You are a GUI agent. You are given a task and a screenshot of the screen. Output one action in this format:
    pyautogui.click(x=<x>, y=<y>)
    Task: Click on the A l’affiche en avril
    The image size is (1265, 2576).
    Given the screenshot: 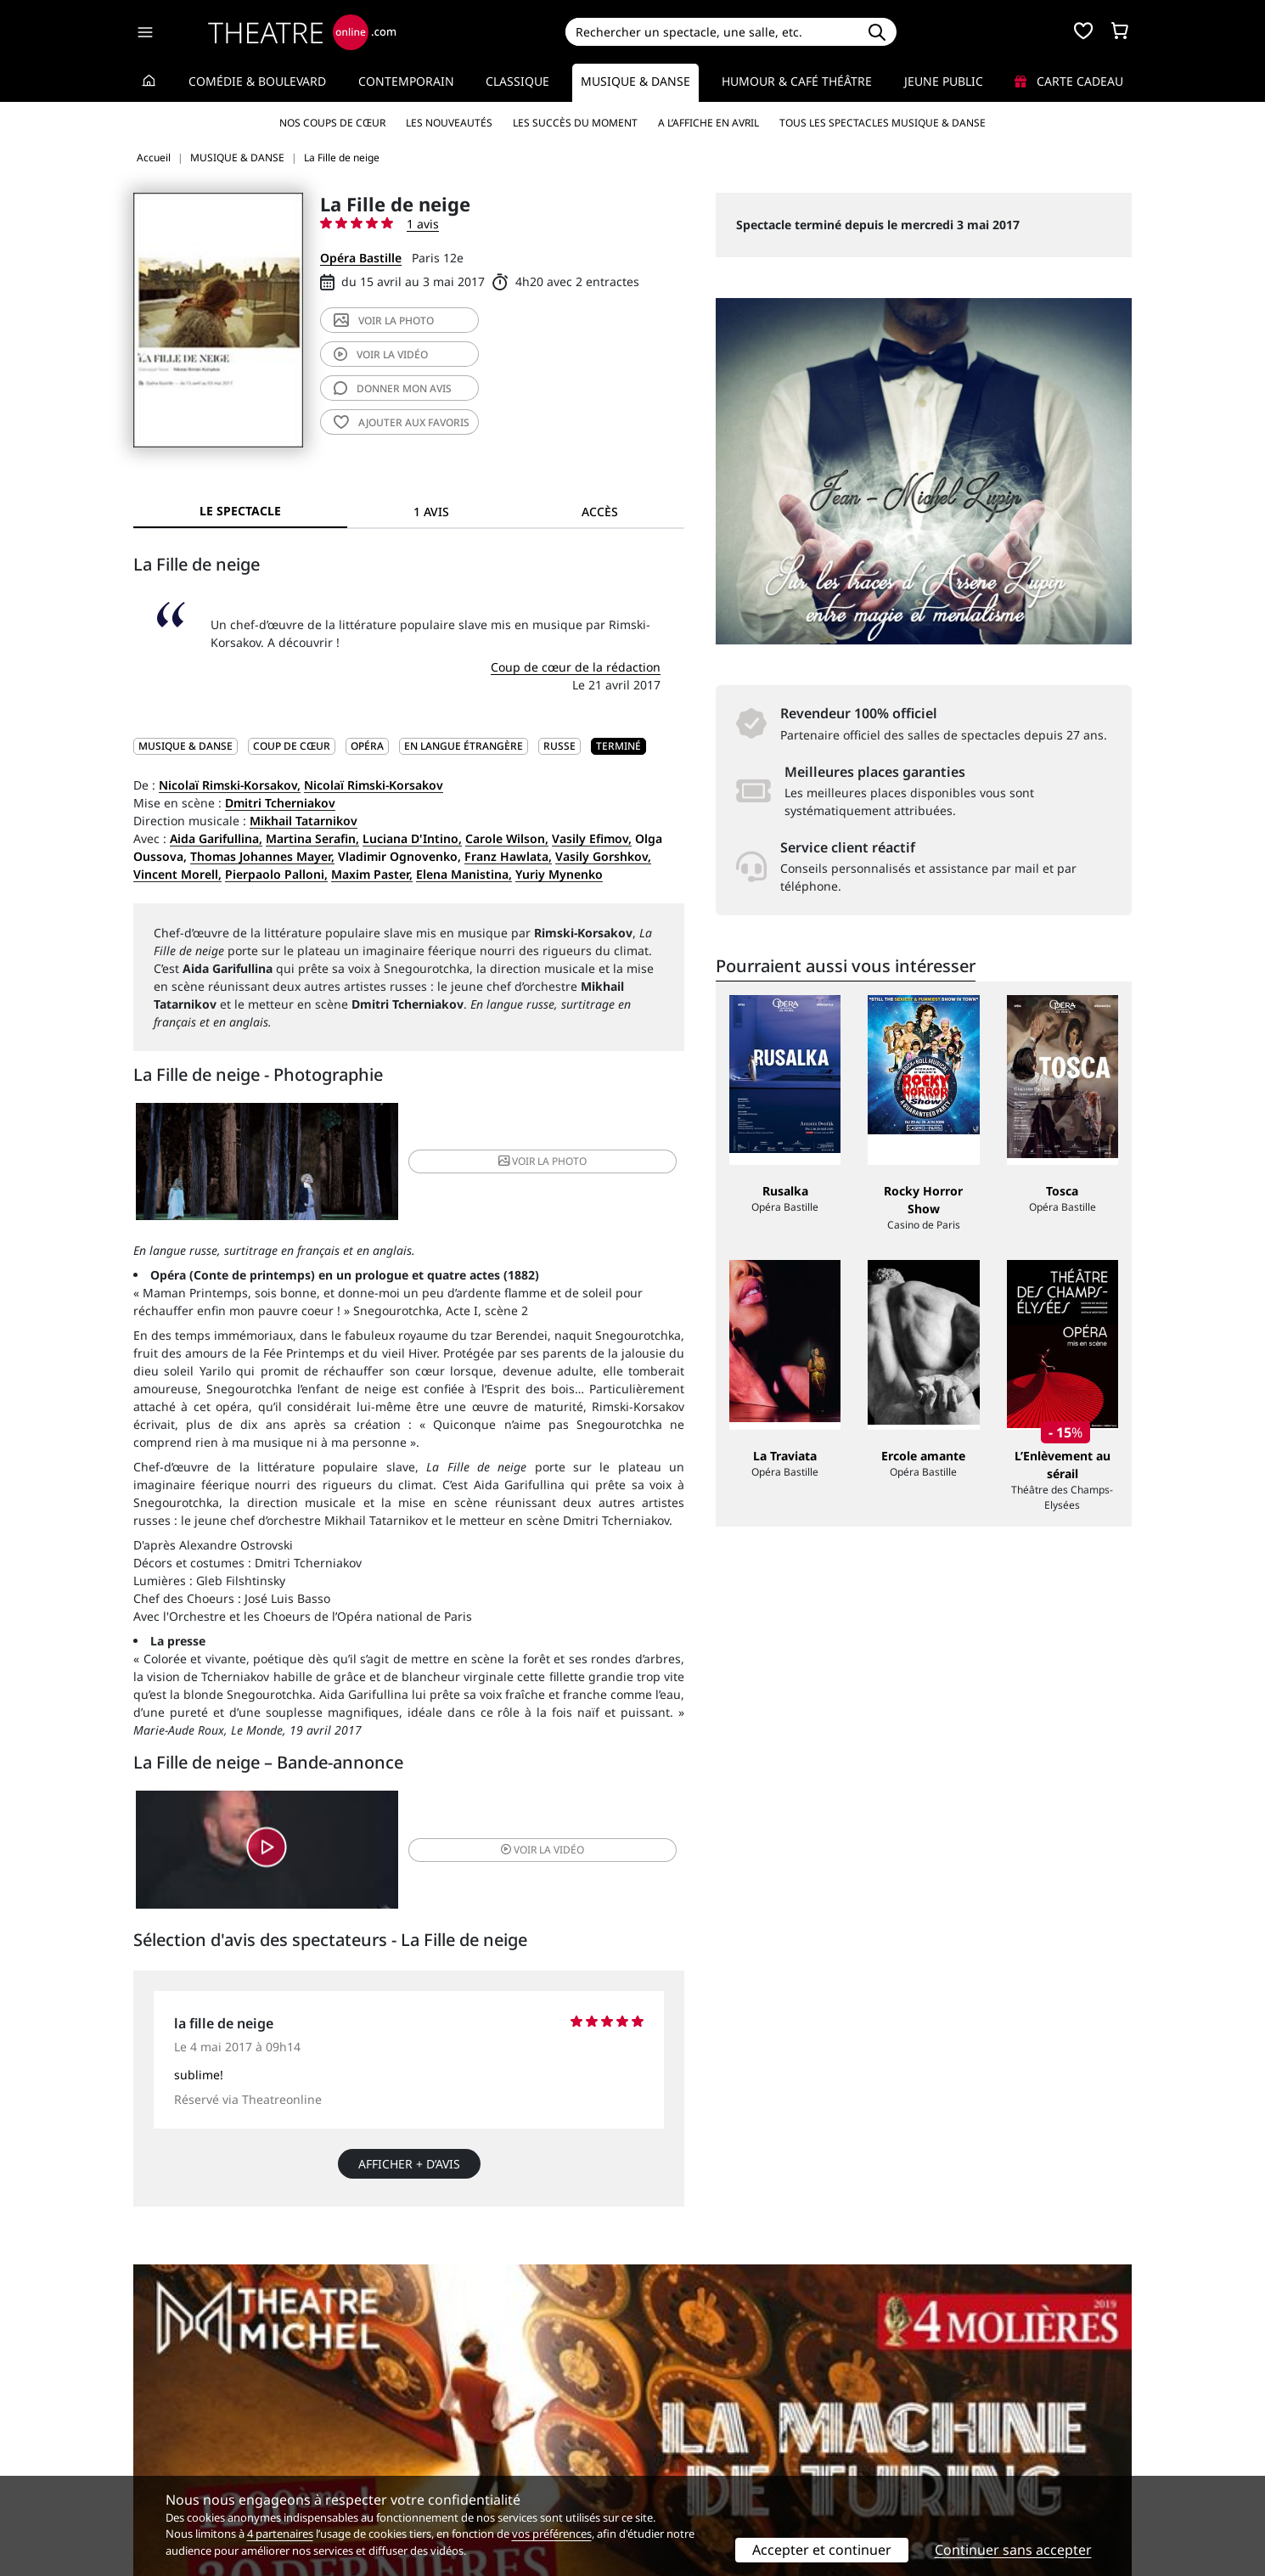 What is the action you would take?
    pyautogui.click(x=708, y=122)
    